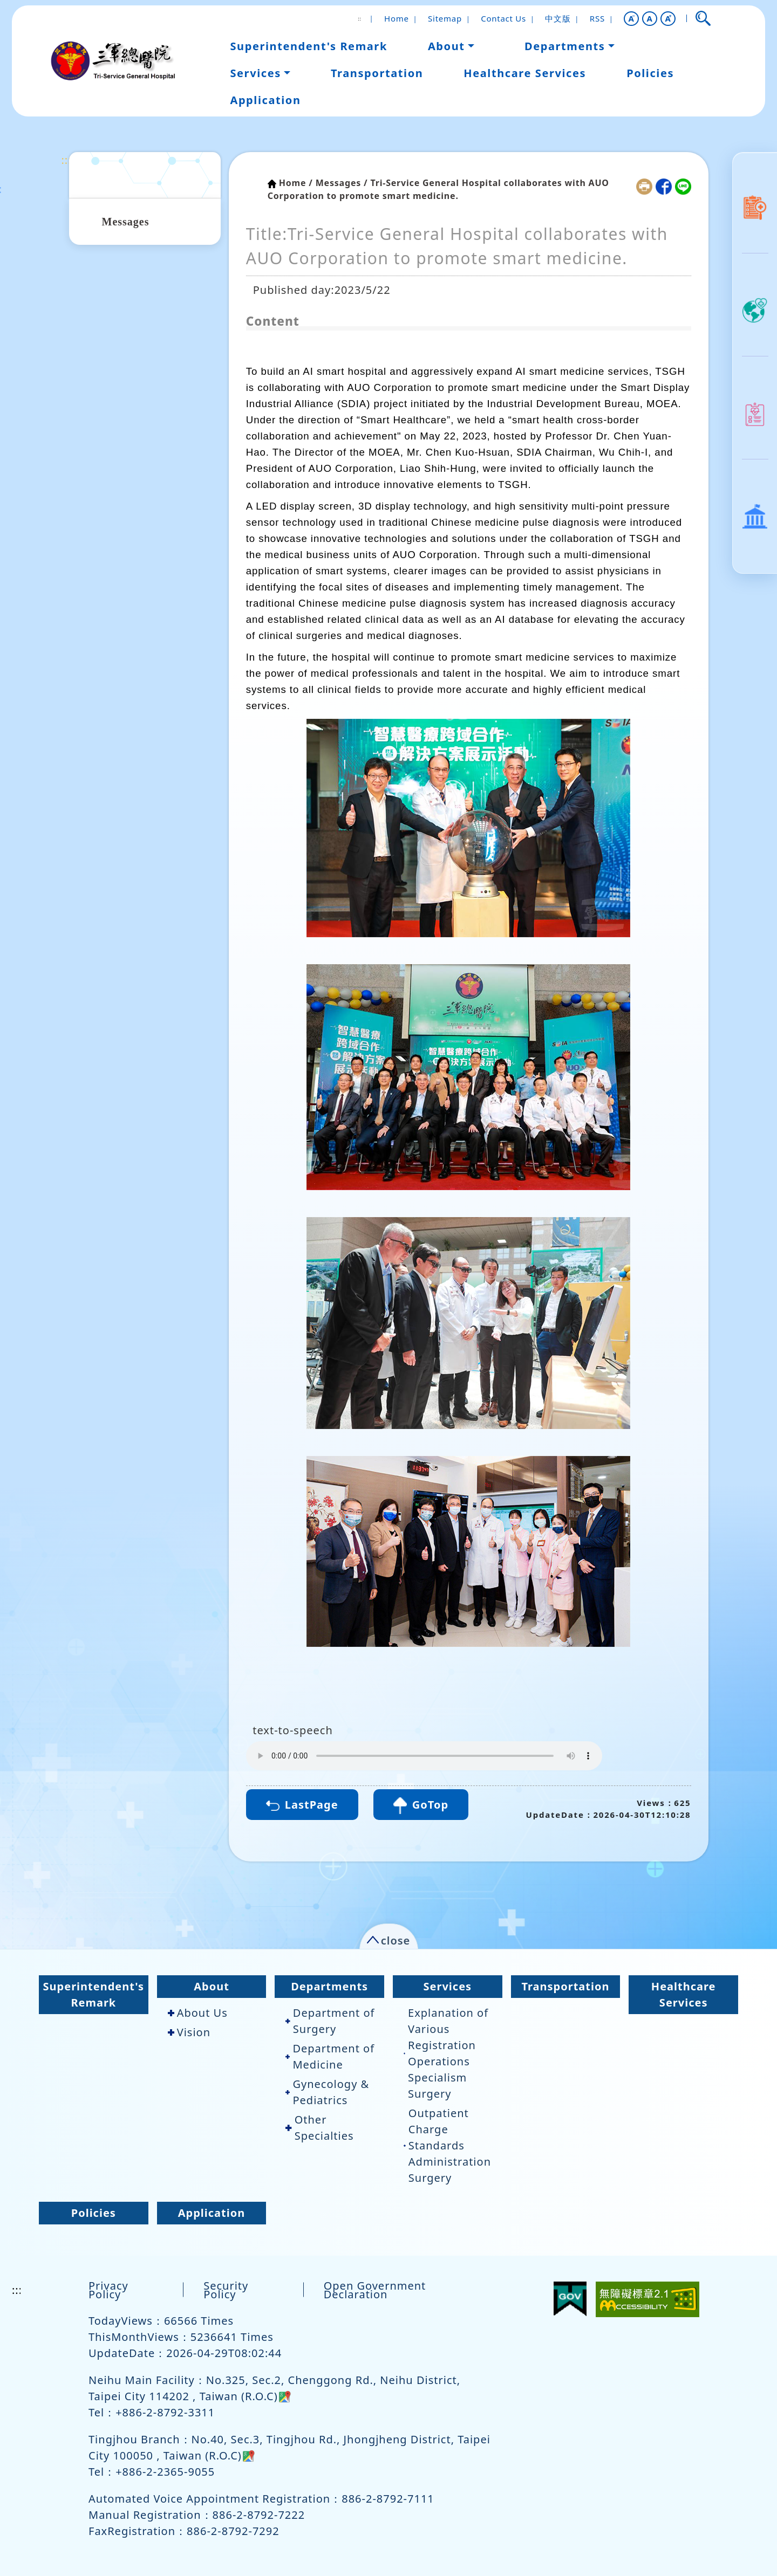 This screenshot has width=777, height=2576. Describe the element at coordinates (198, 2012) in the screenshot. I see `About Us` at that location.